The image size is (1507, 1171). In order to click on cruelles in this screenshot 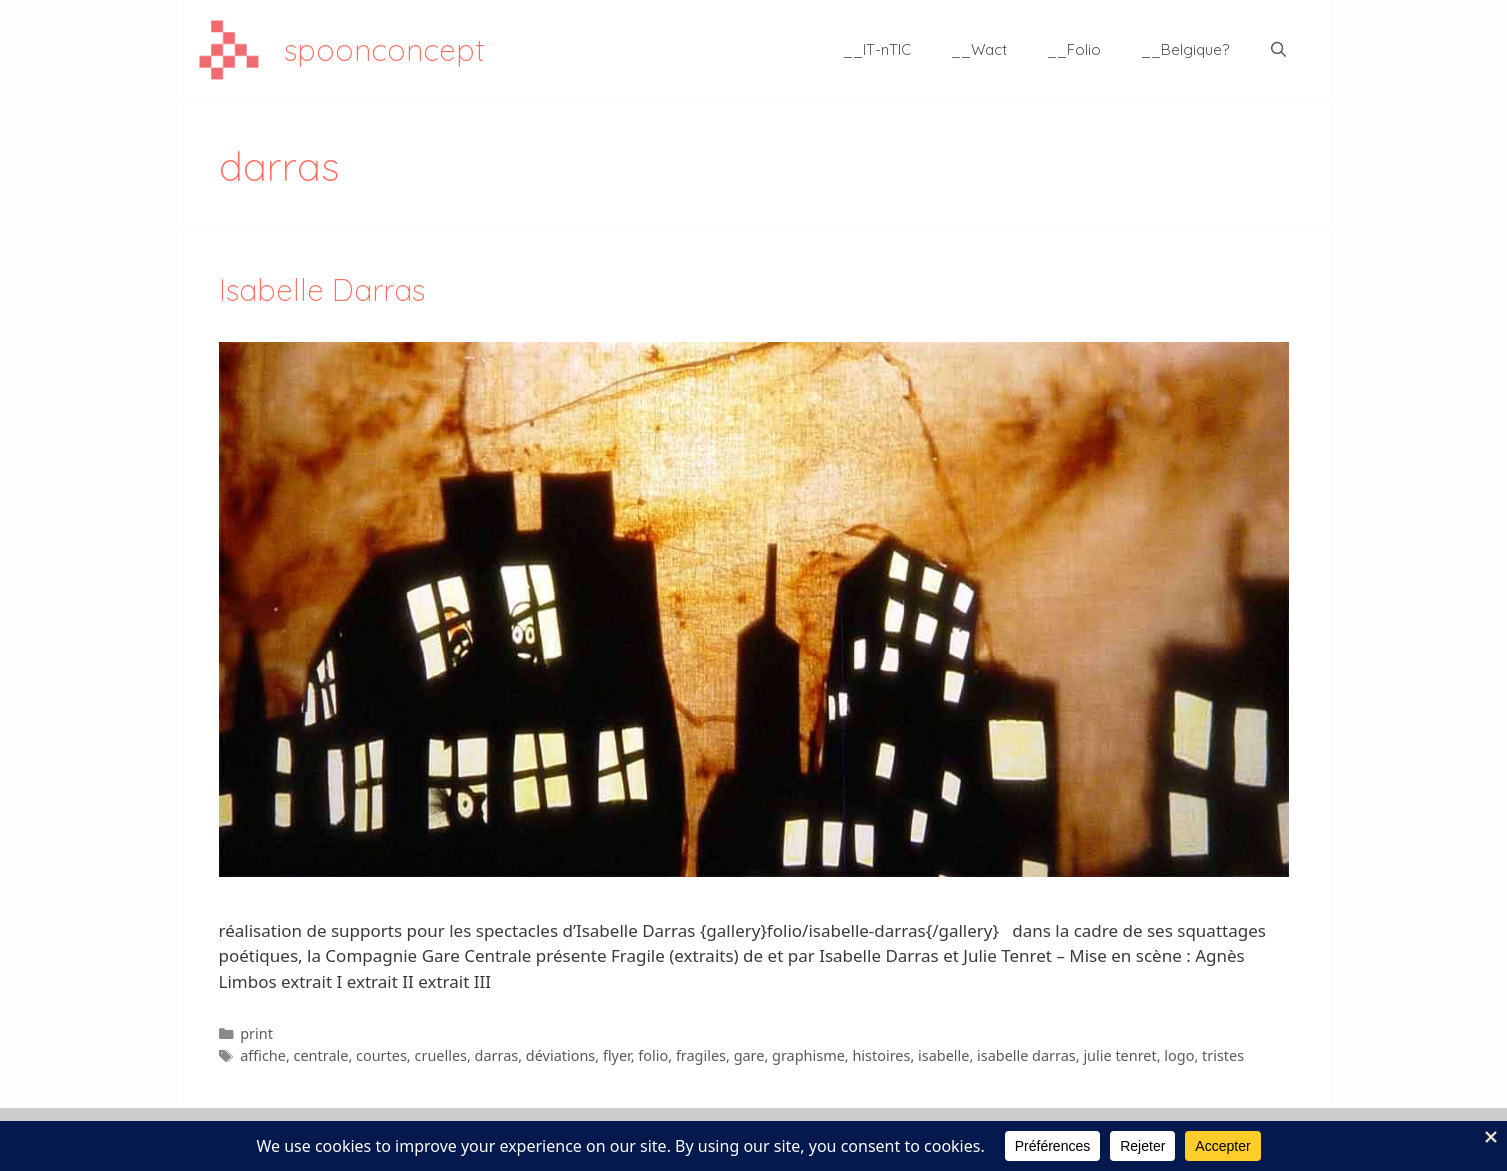, I will do `click(440, 1055)`.